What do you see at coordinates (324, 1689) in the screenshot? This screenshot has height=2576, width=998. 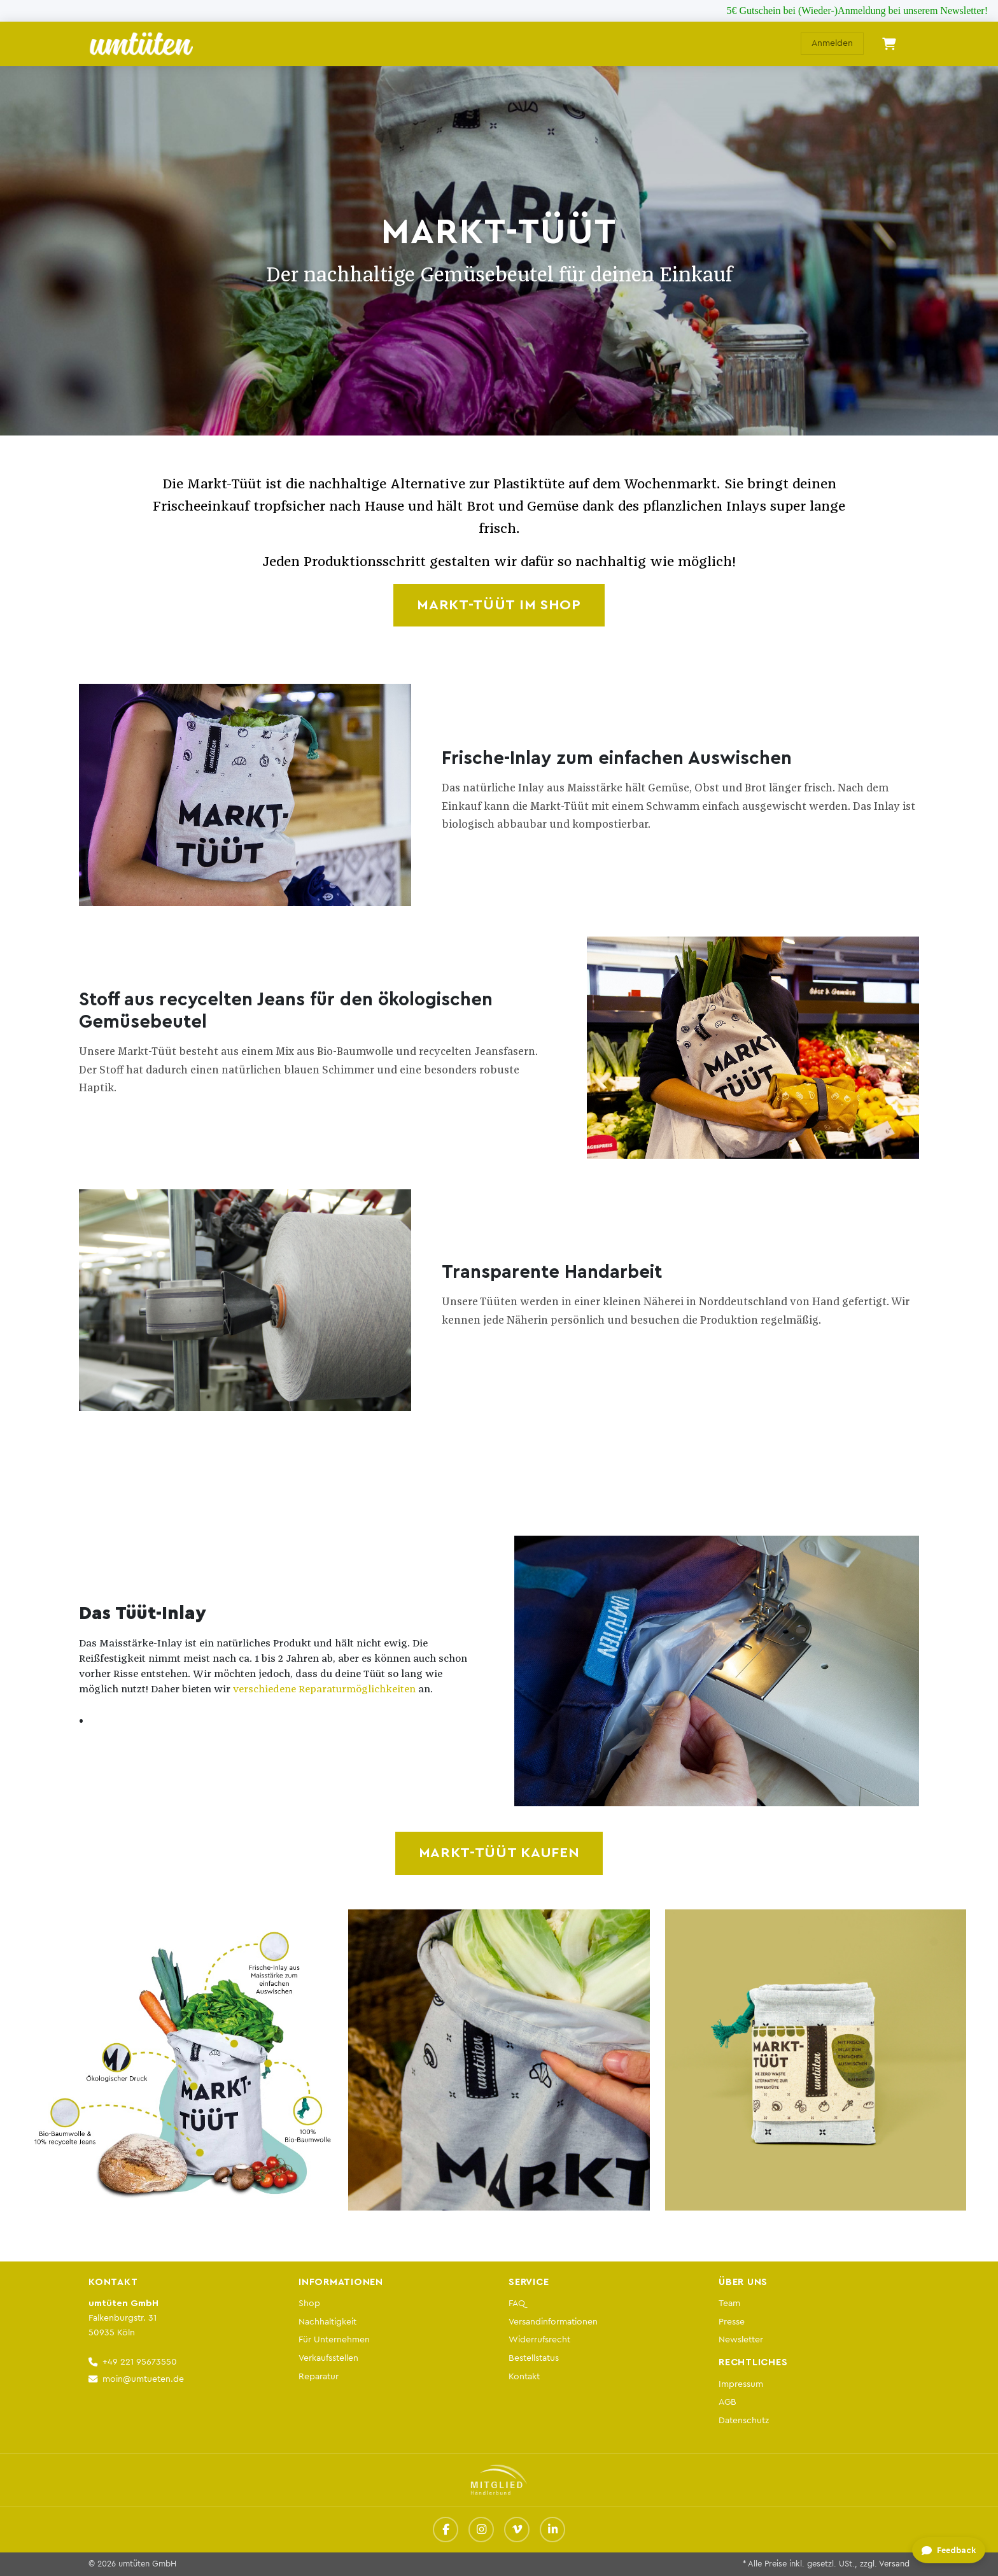 I see `verschiedene Reparaturmöglichkeiten` at bounding box center [324, 1689].